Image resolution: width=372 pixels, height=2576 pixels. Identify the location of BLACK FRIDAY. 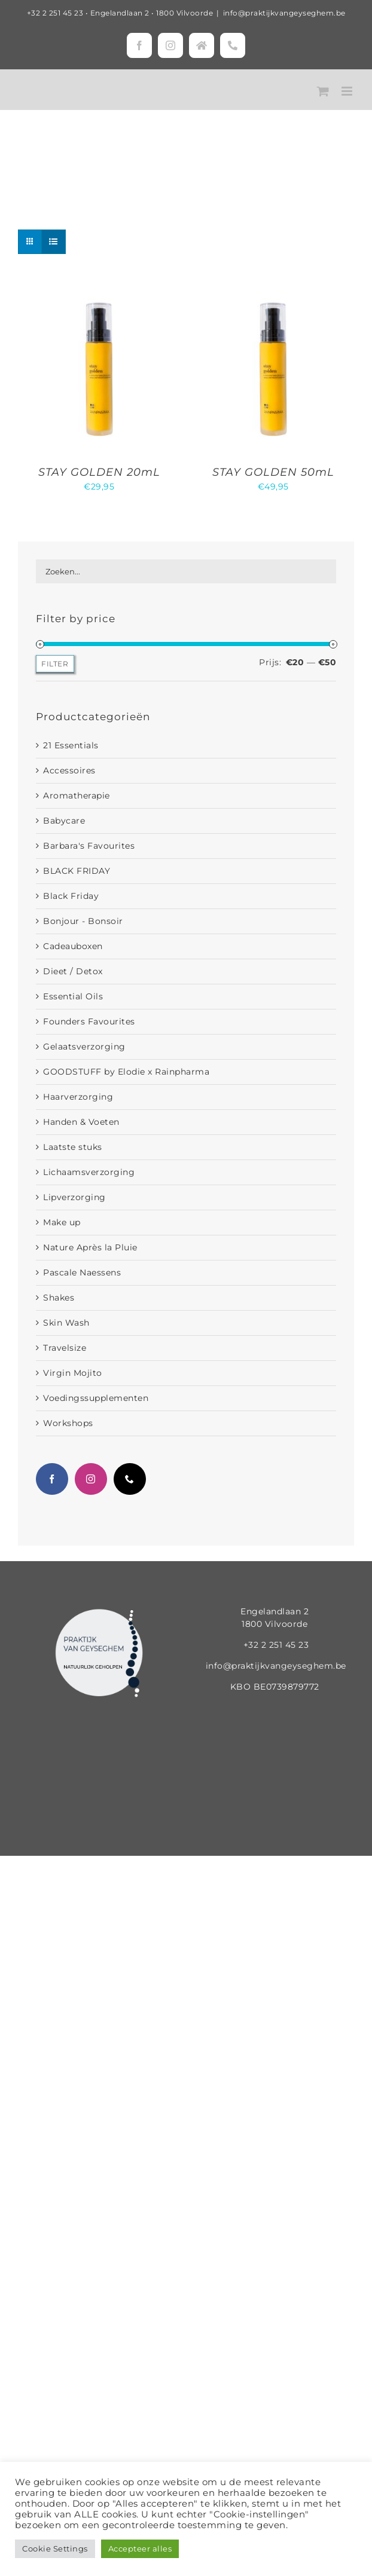
(76, 870).